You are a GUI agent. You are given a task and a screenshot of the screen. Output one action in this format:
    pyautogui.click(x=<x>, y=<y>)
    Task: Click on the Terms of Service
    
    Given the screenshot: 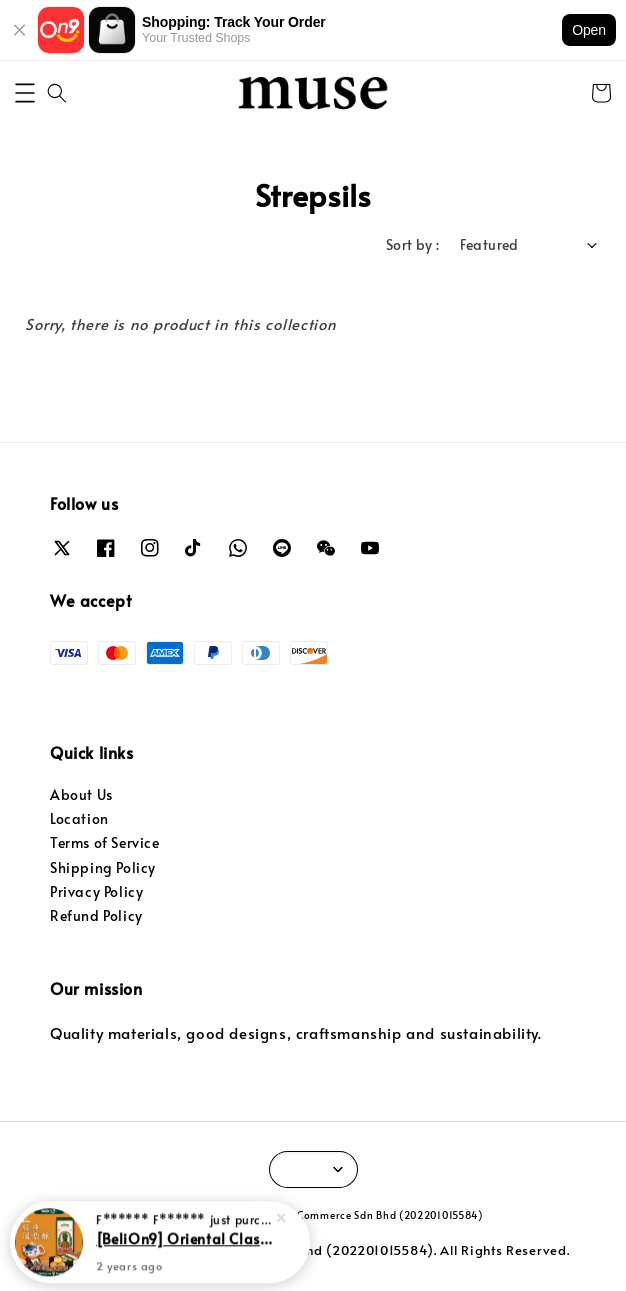 What is the action you would take?
    pyautogui.click(x=105, y=842)
    